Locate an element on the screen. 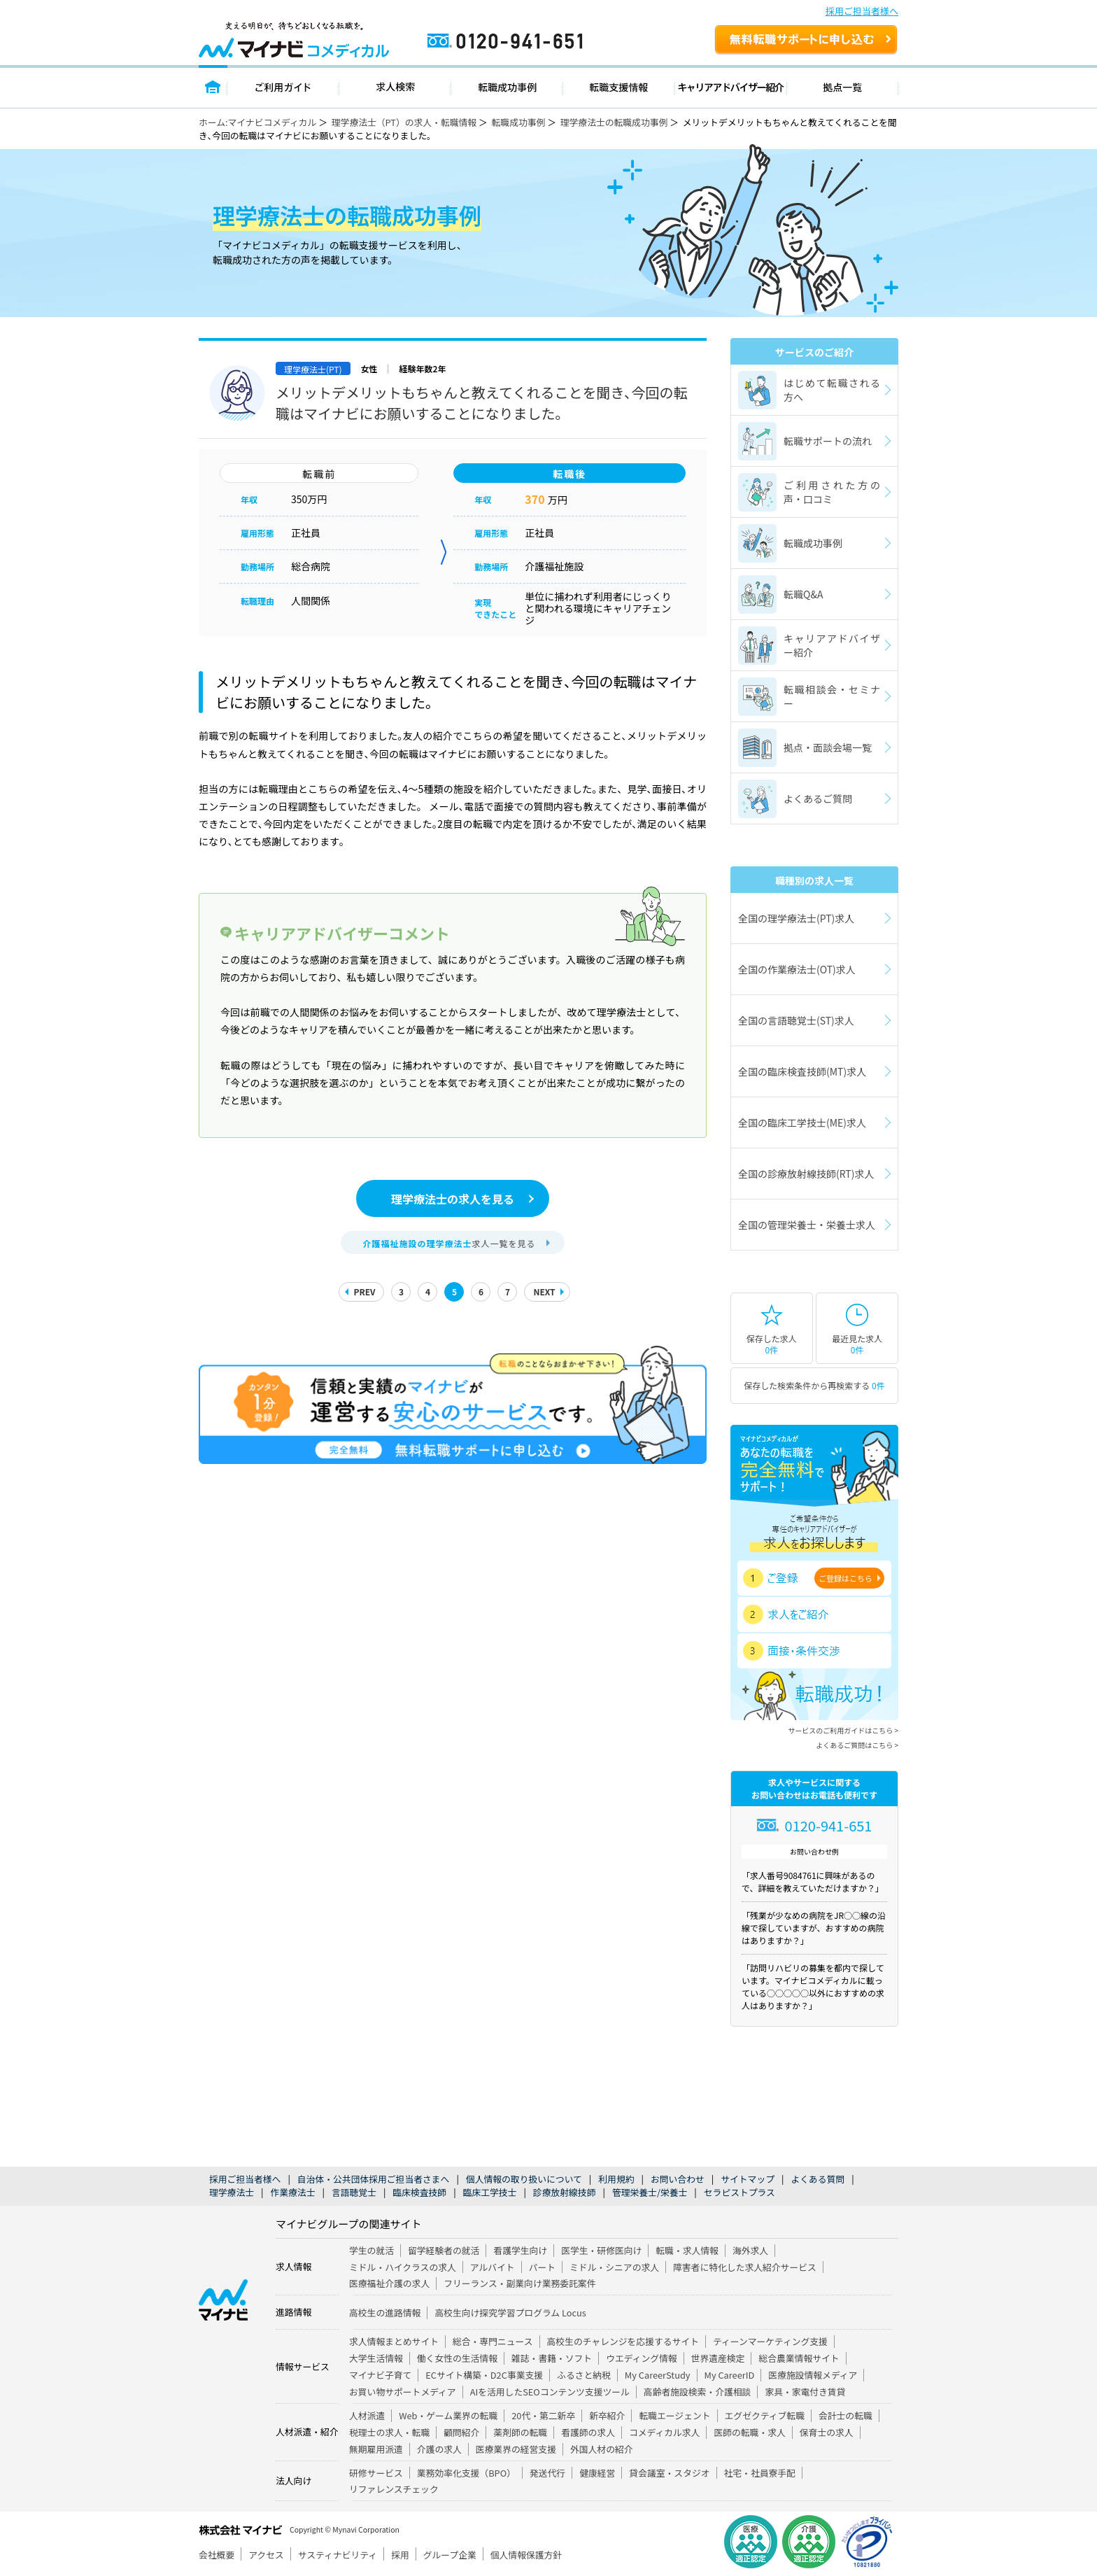 This screenshot has width=1097, height=2576. 診療放射線技師 is located at coordinates (564, 2192).